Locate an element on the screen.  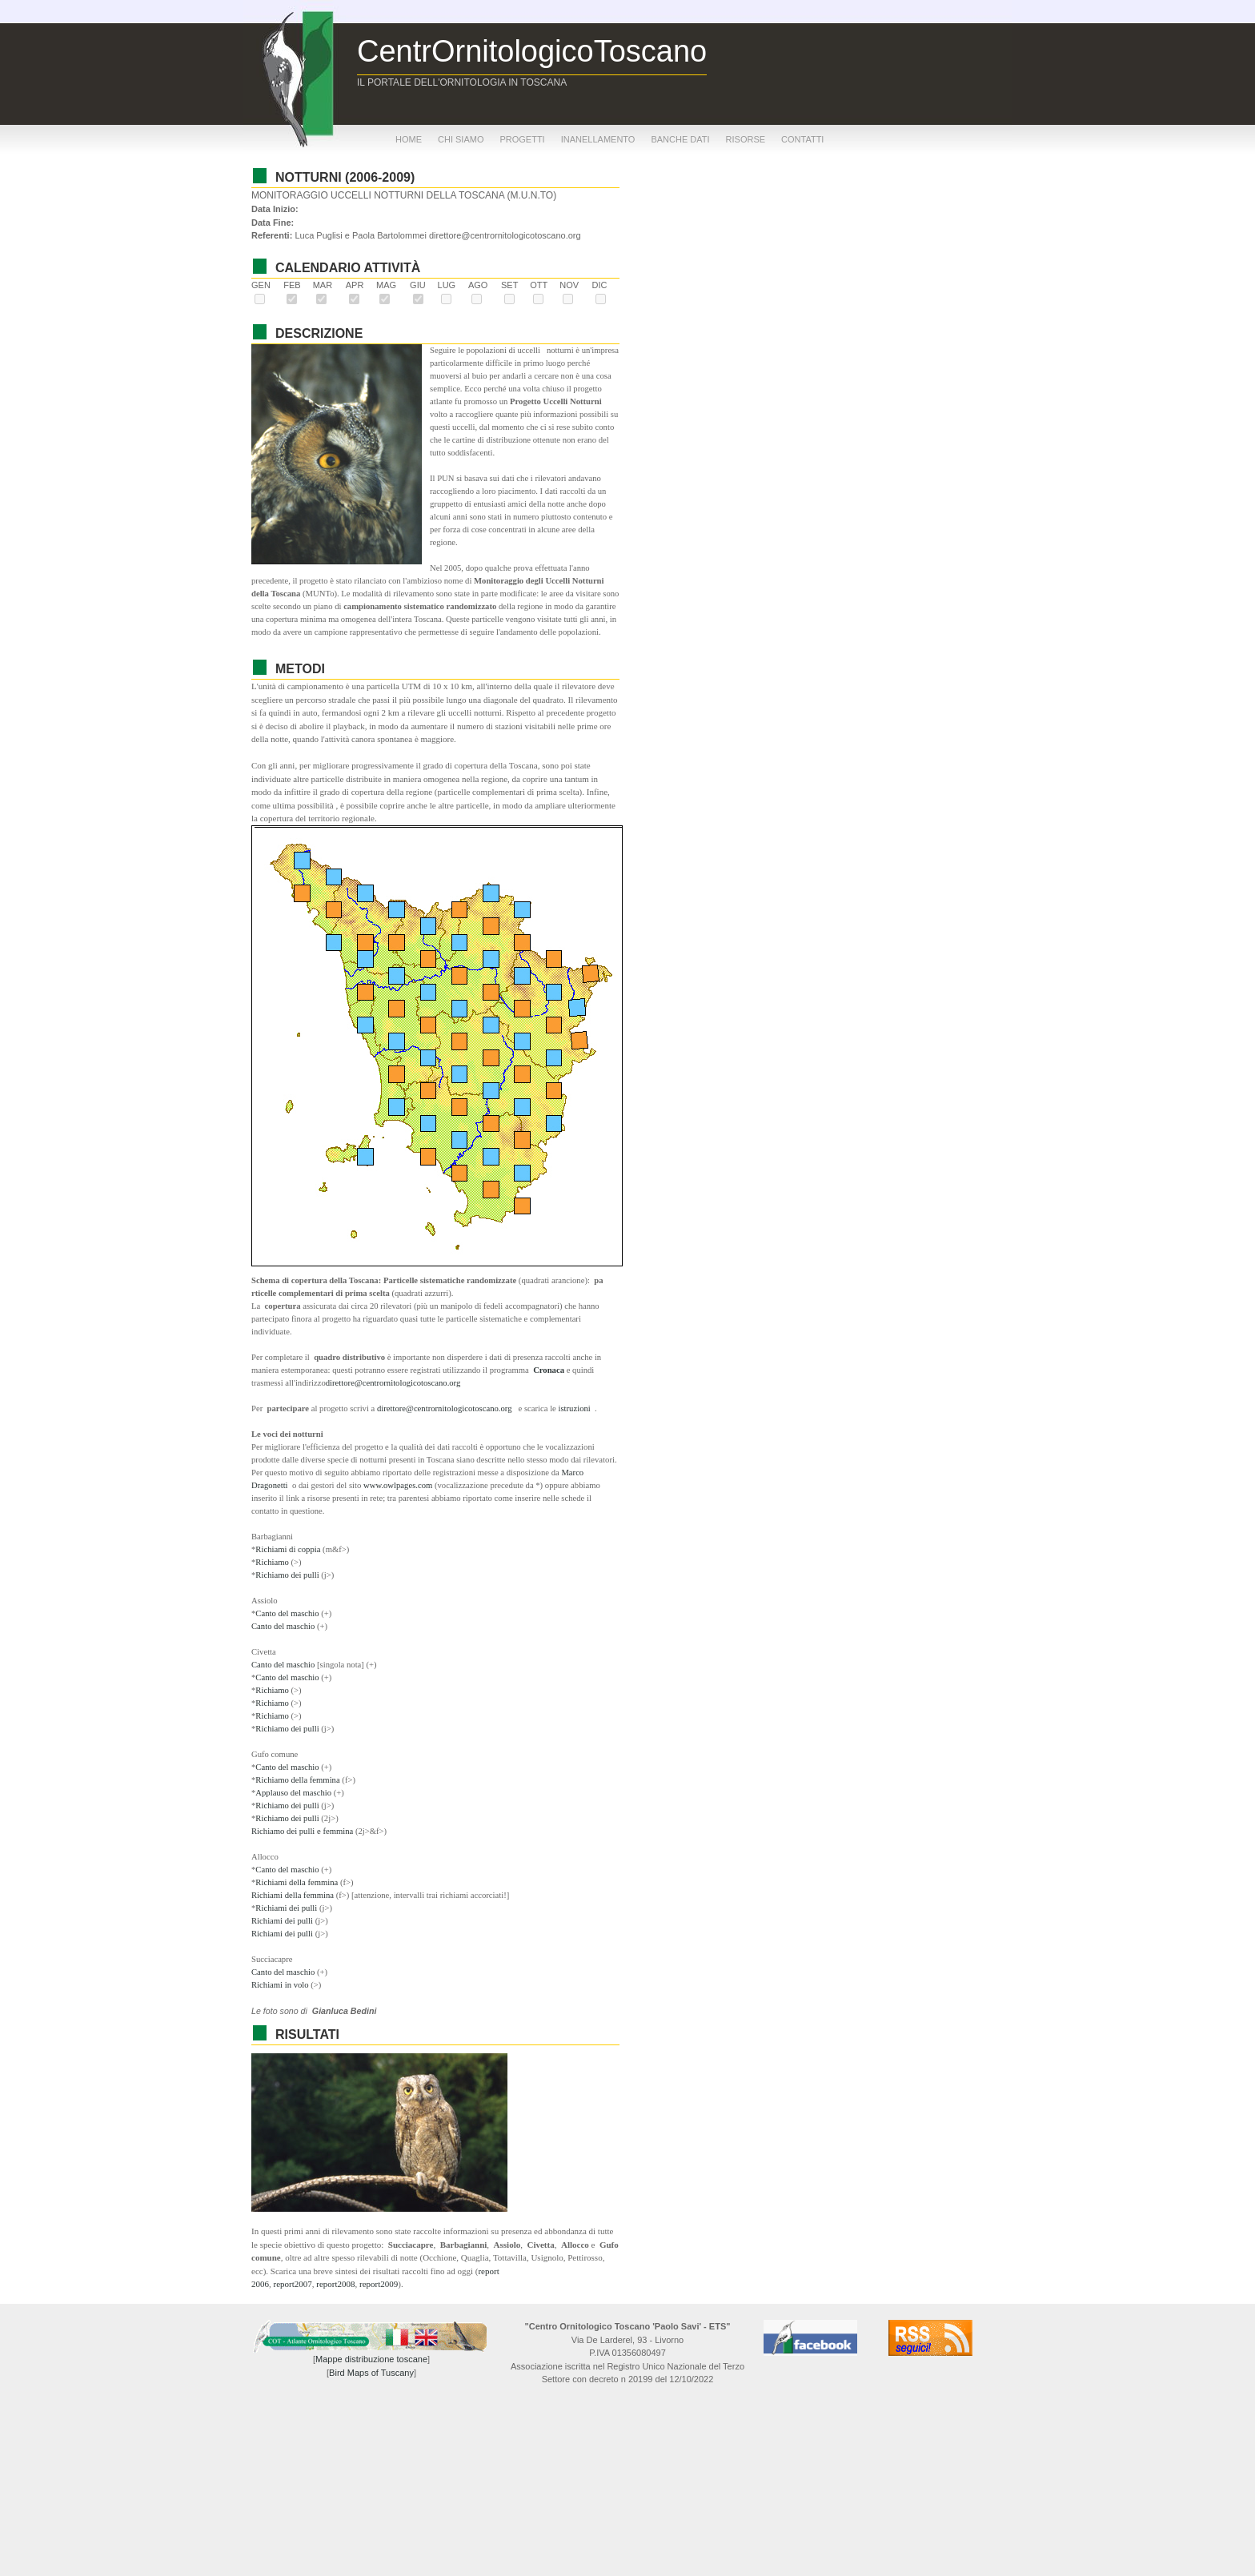
banche dati is located at coordinates (680, 139).